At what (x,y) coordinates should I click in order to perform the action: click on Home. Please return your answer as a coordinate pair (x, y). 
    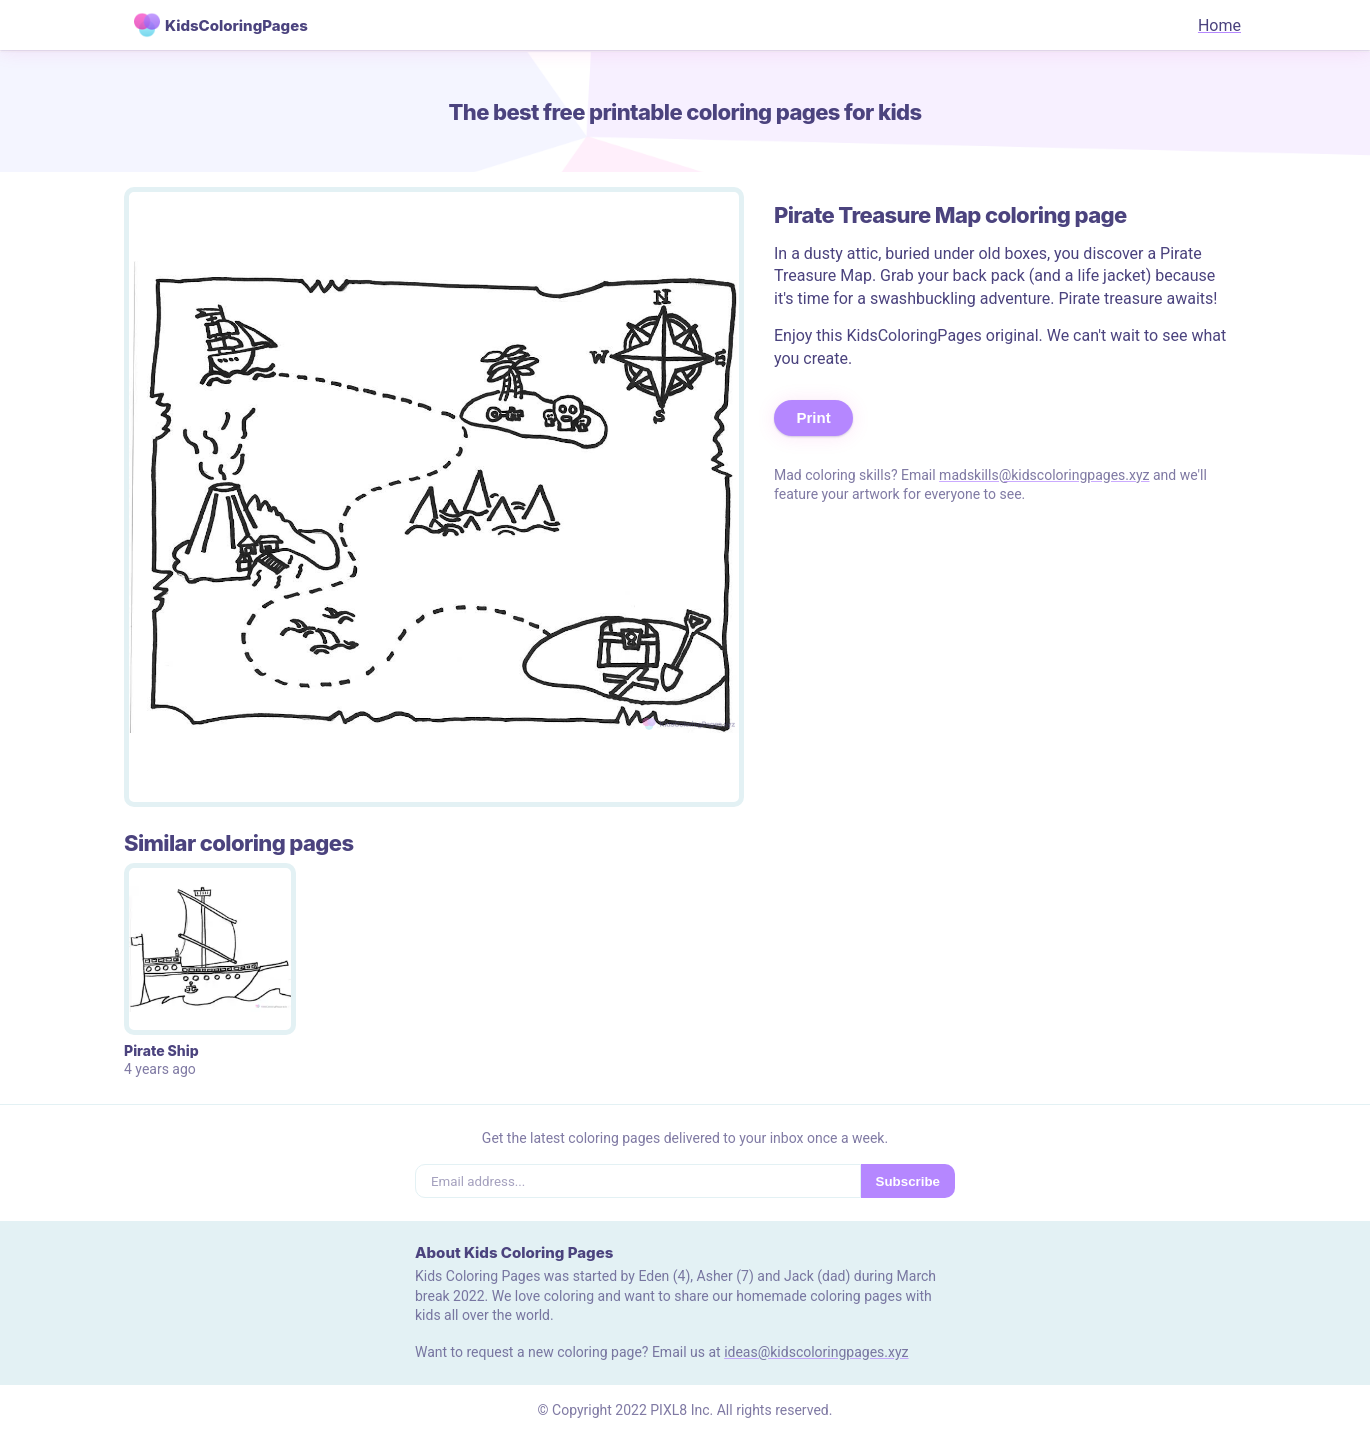
    Looking at the image, I should click on (1219, 25).